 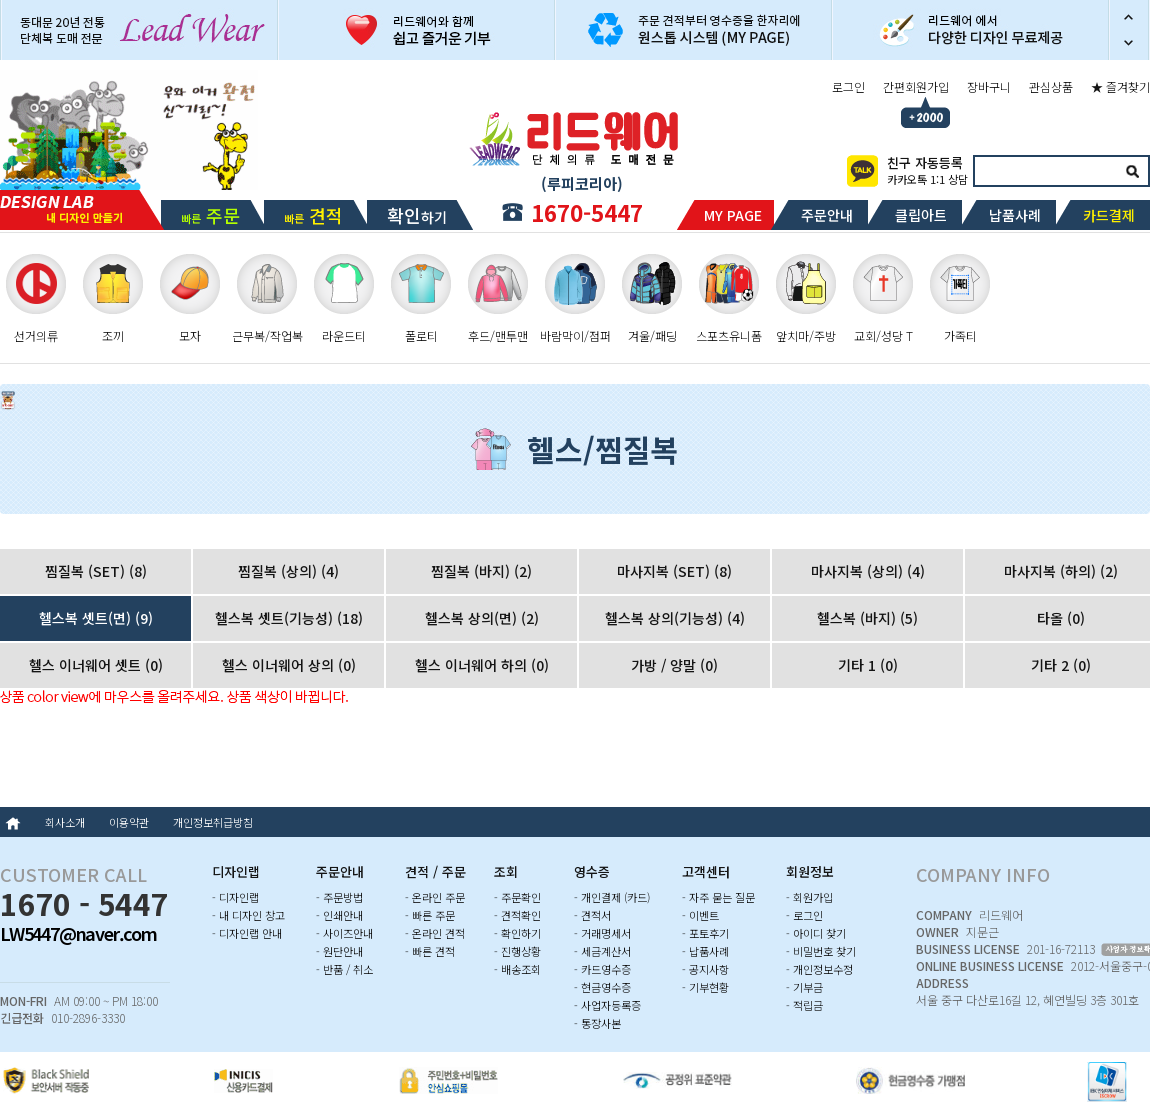 What do you see at coordinates (430, 951) in the screenshot?
I see `- 빠른 견적` at bounding box center [430, 951].